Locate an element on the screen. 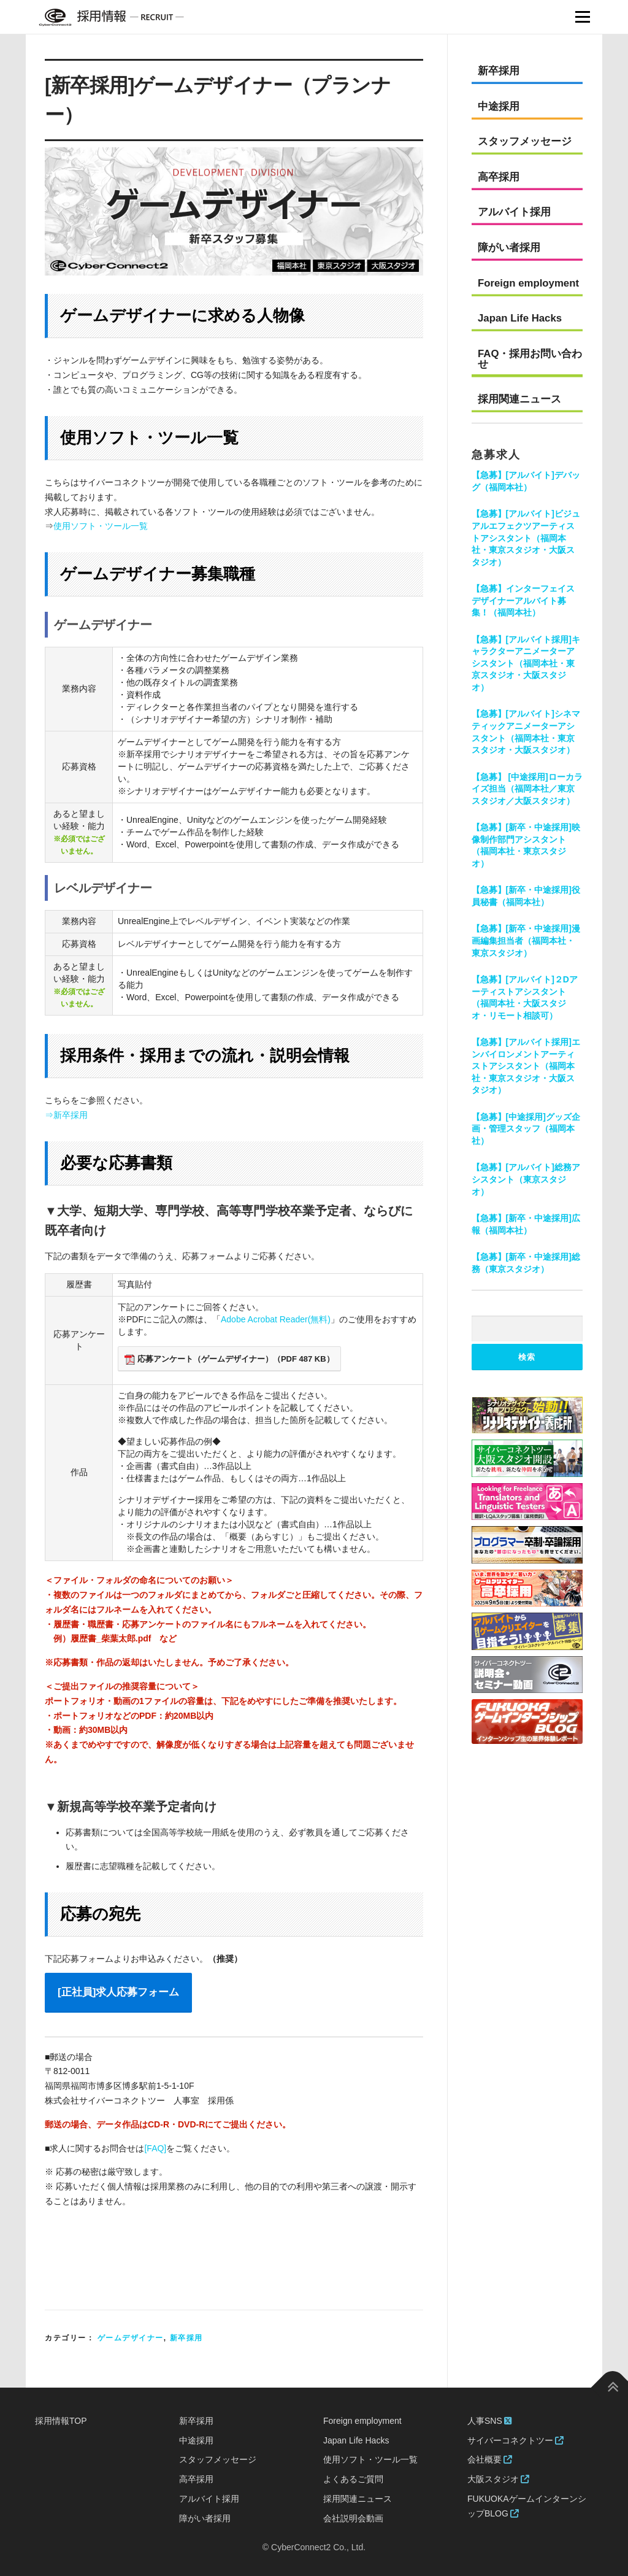 This screenshot has height=2576, width=628. 【急募】[アルバイト採用]エンバイロンメントアーティストアシスタント（福岡本社・東京スタジオ・大阪スタジオ） is located at coordinates (526, 1066).